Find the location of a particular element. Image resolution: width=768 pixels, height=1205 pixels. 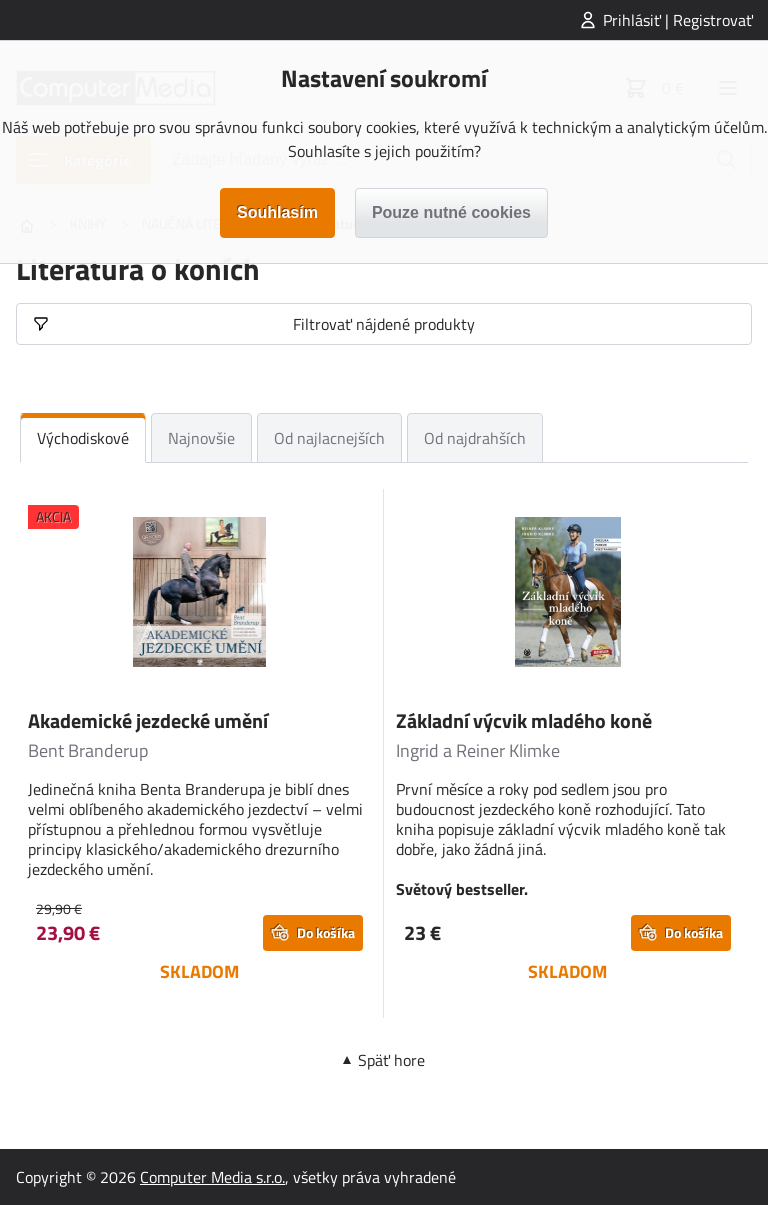

Filtrovať nájdené produkty is located at coordinates (384, 324).